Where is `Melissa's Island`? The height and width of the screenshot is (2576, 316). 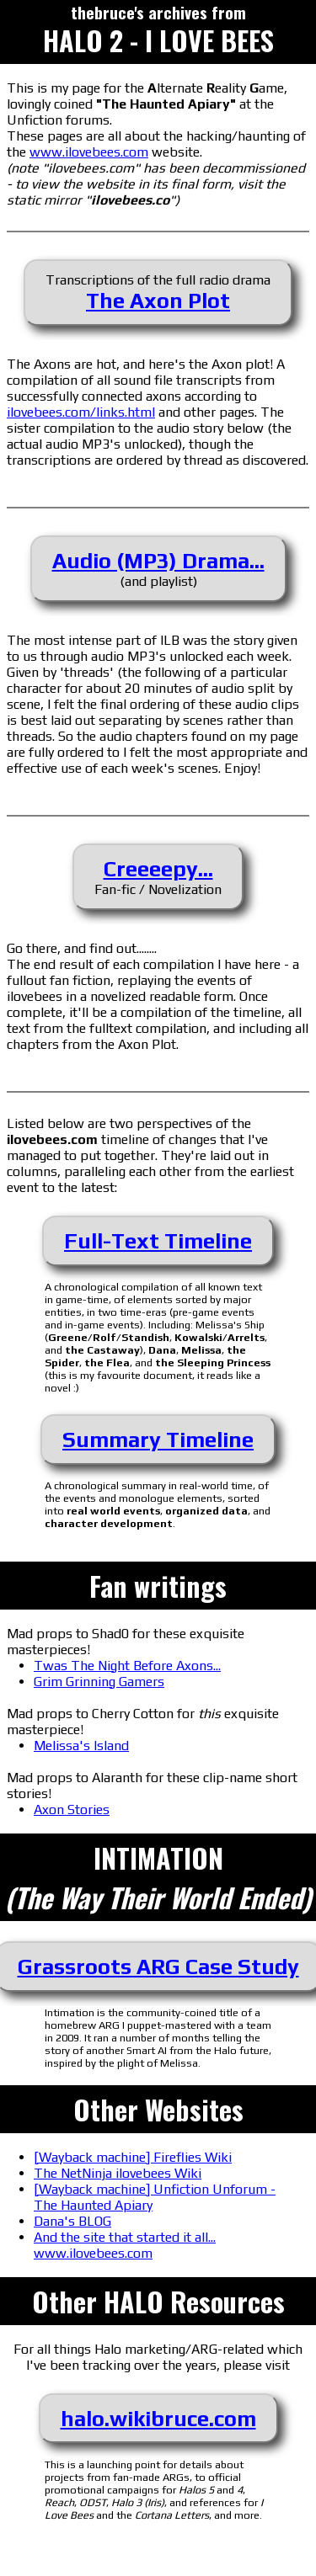
Melissa's Island is located at coordinates (81, 1746).